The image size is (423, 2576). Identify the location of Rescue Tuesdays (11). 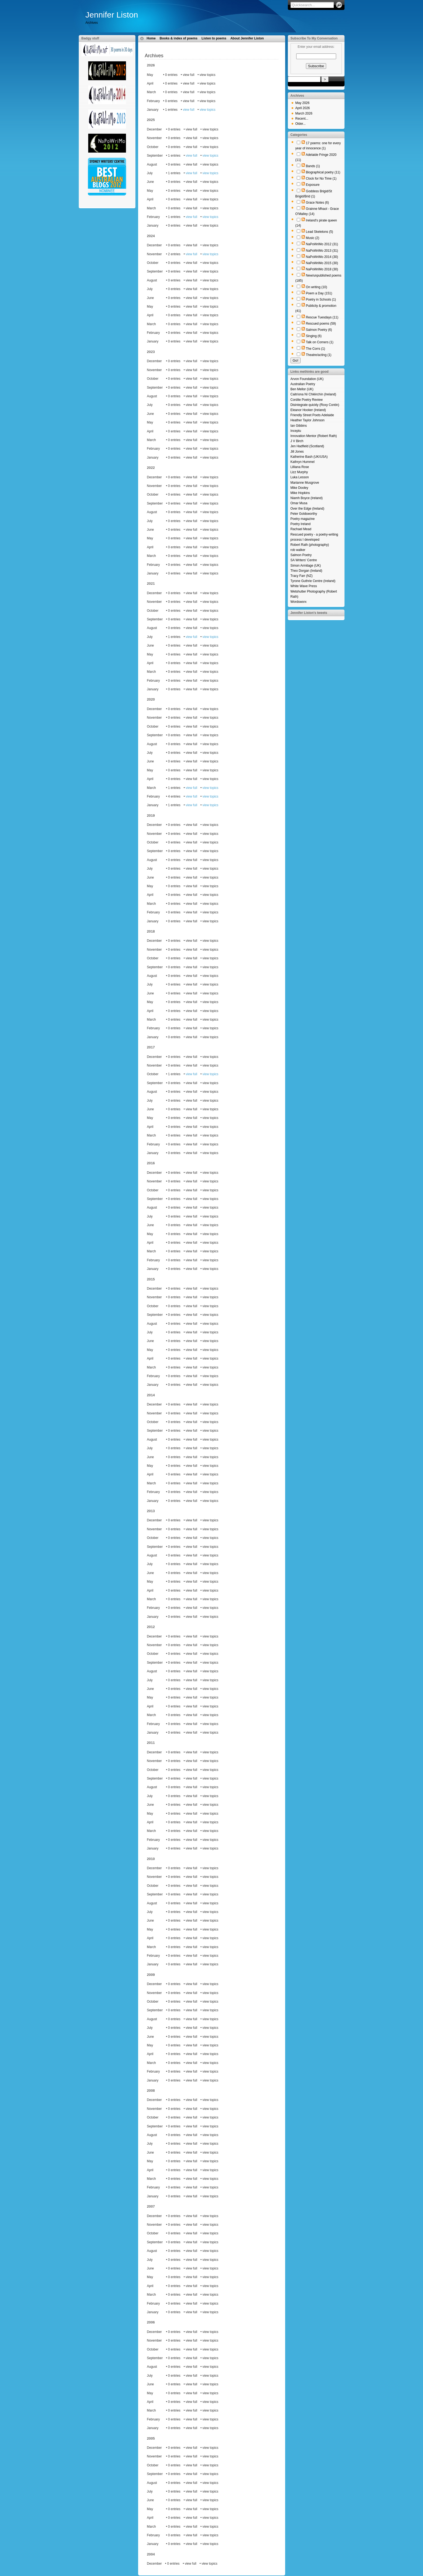
(322, 317).